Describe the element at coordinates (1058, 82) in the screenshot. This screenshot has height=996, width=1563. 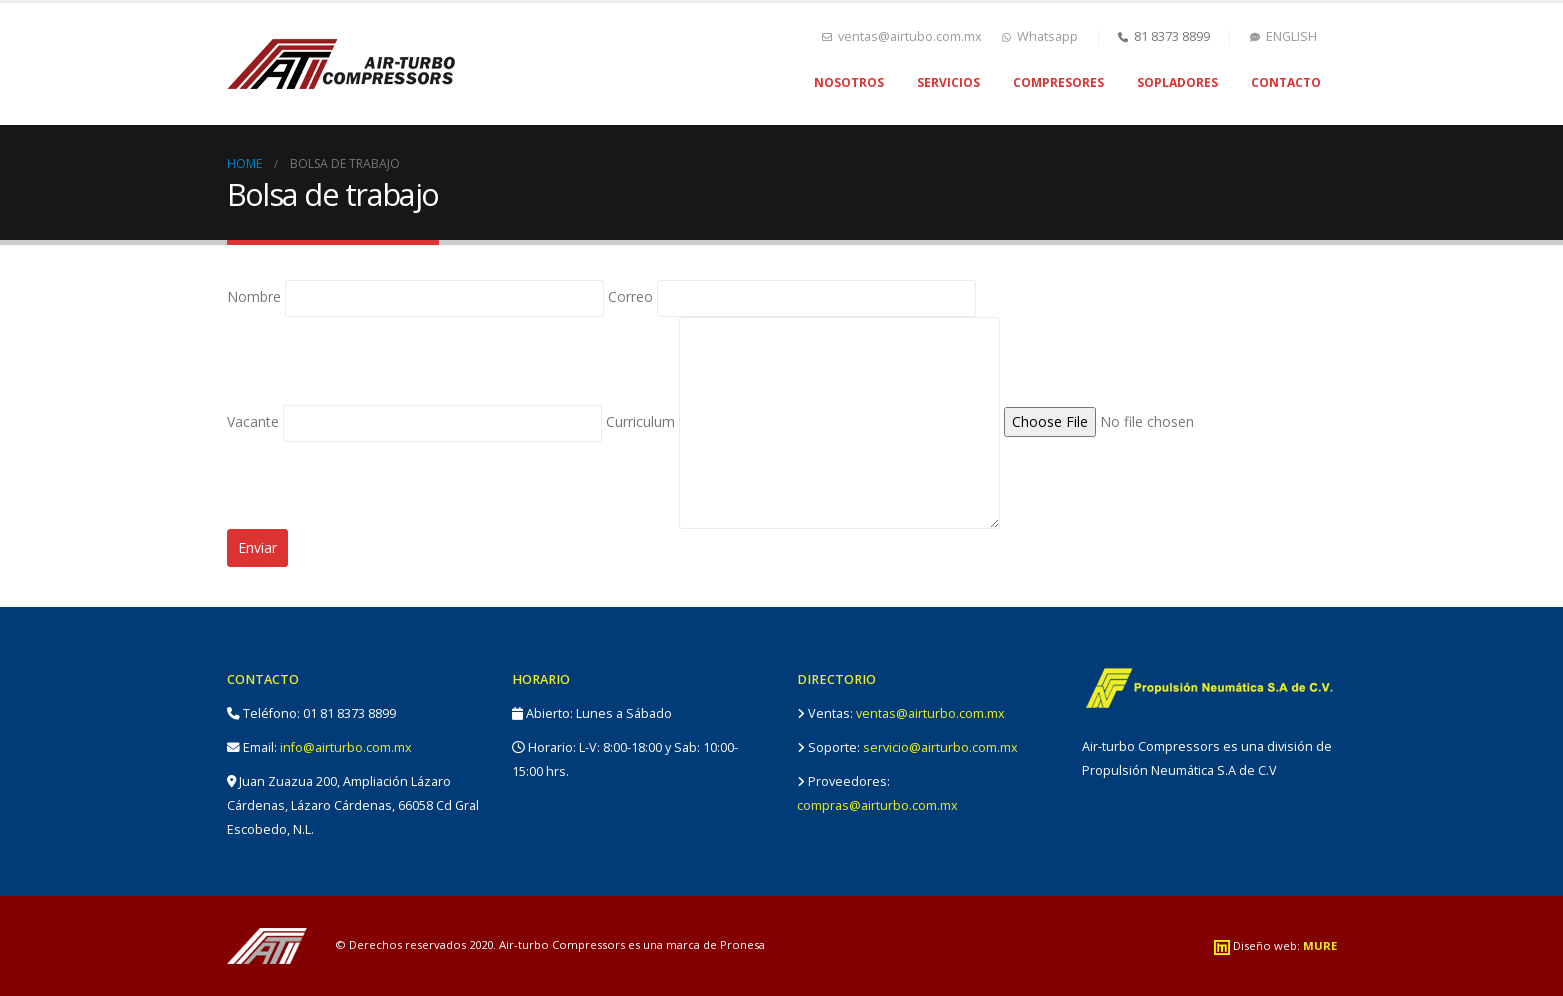
I see `Compresores` at that location.